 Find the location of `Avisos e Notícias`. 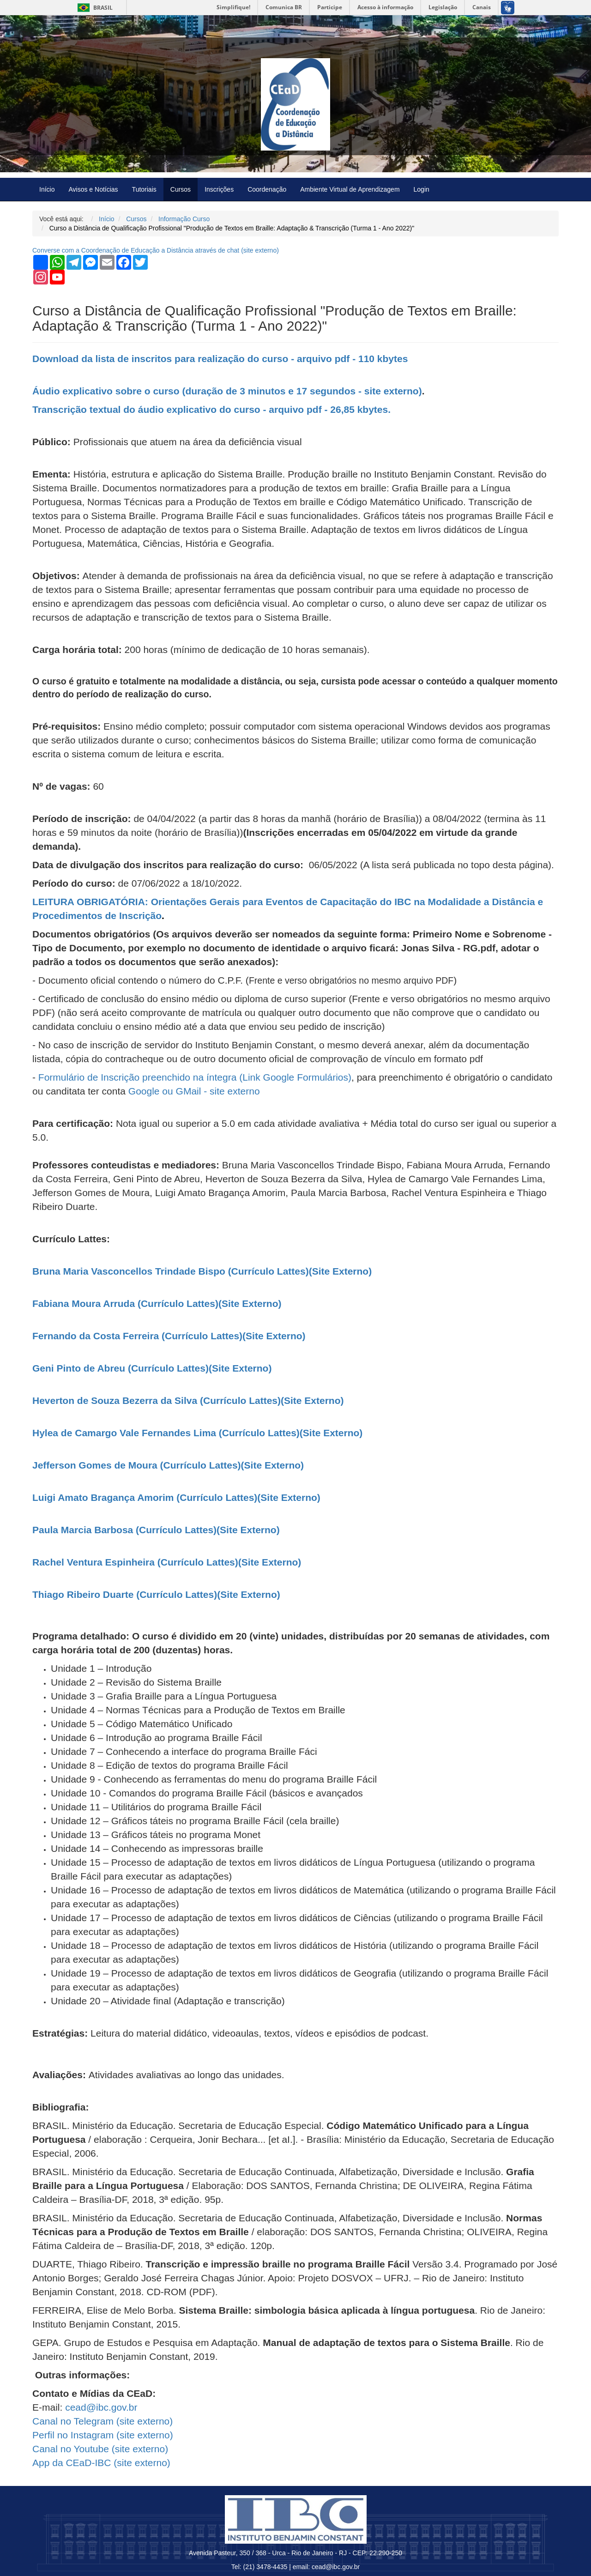

Avisos e Notícias is located at coordinates (93, 189).